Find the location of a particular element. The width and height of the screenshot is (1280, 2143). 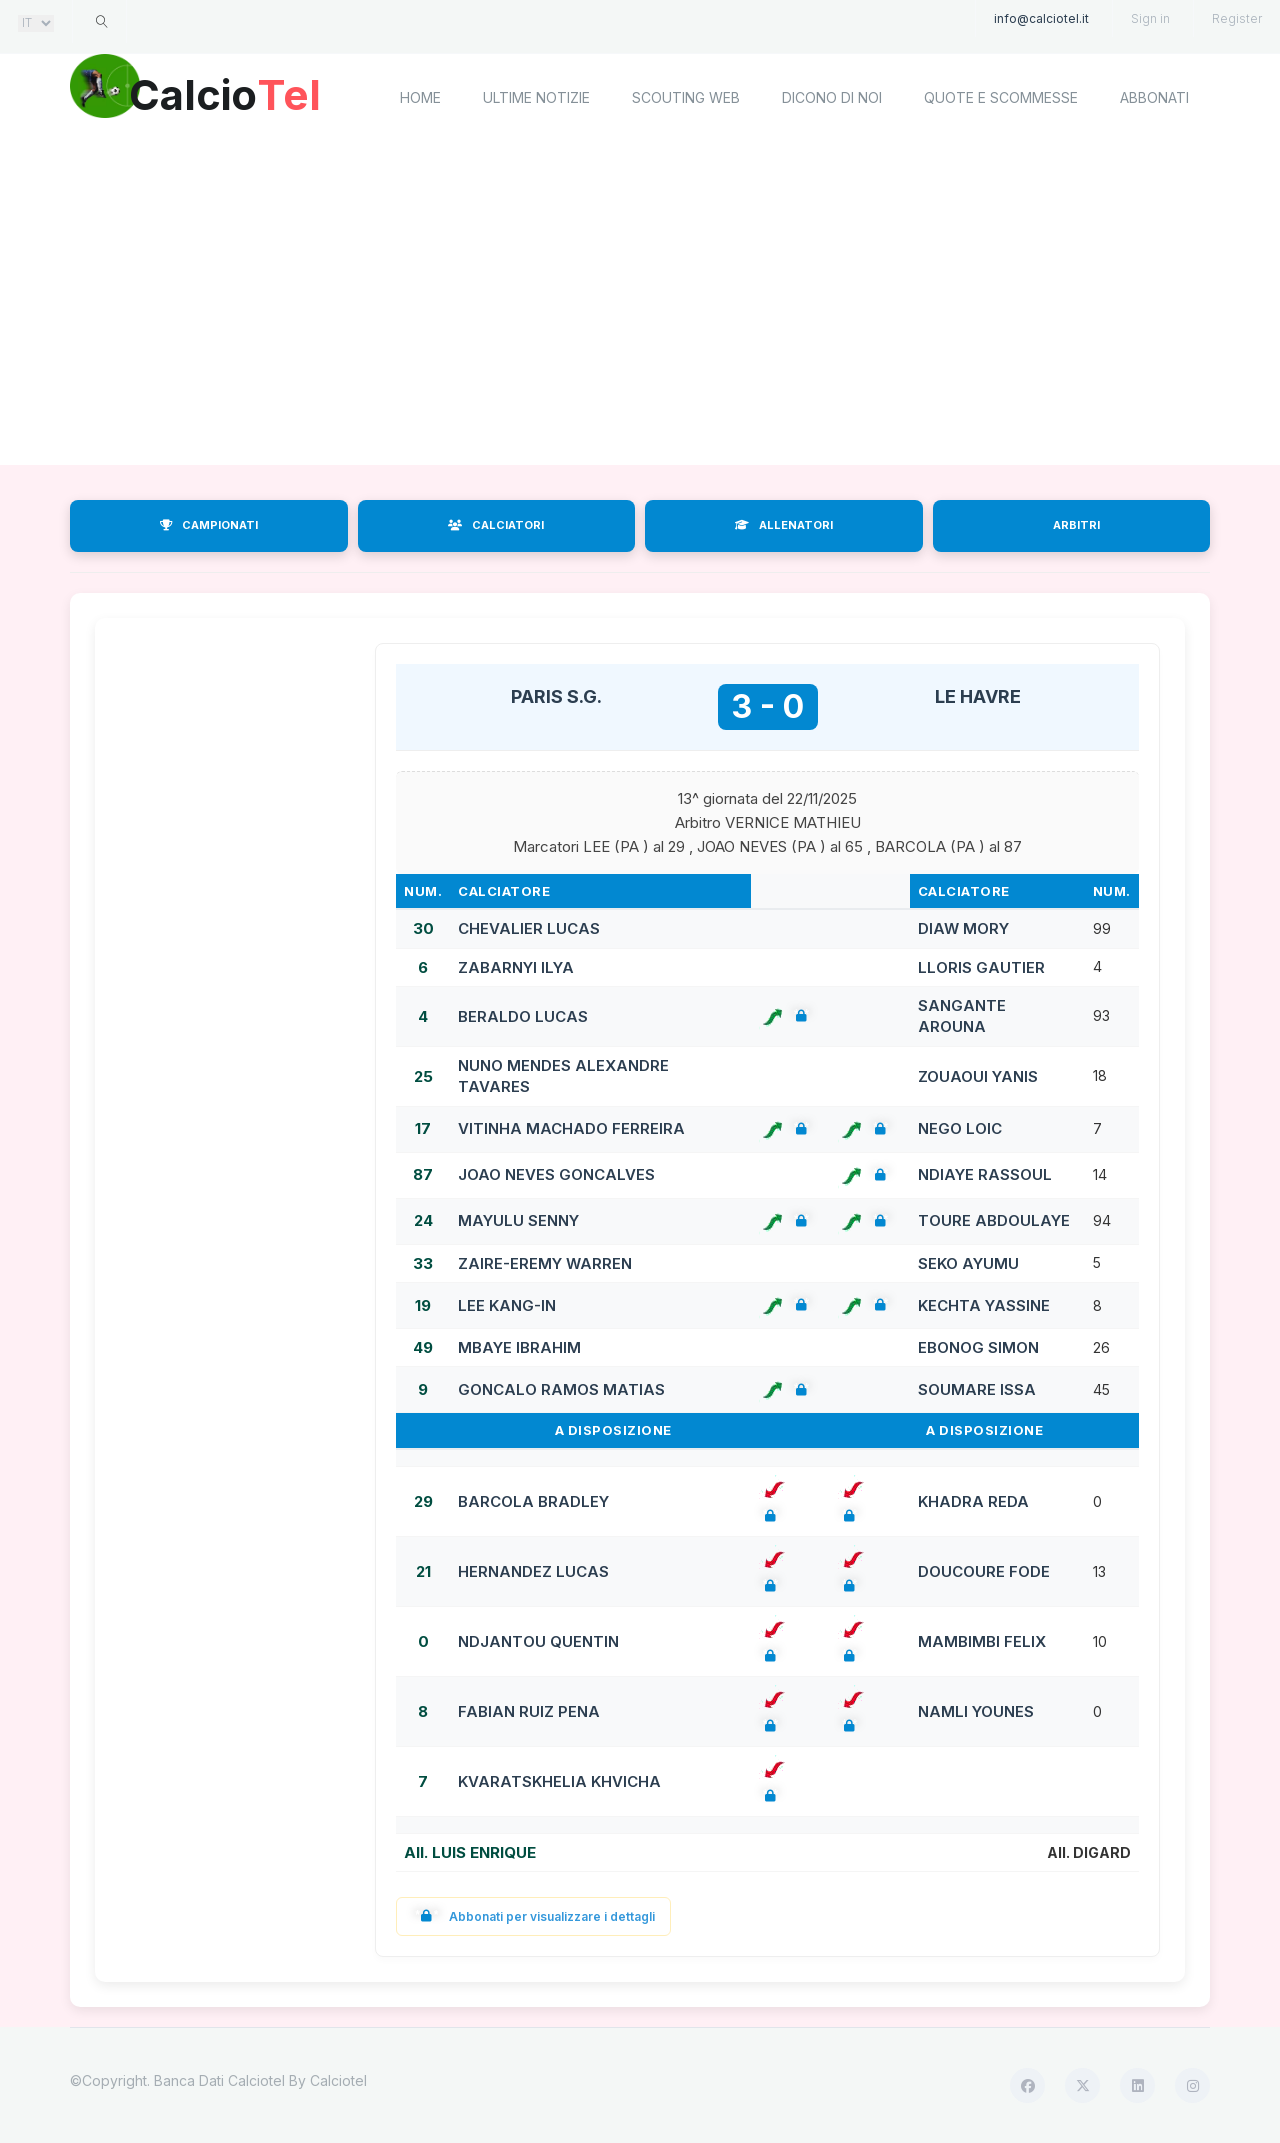

GONCALO RAMOS MATIAS is located at coordinates (561, 1389).